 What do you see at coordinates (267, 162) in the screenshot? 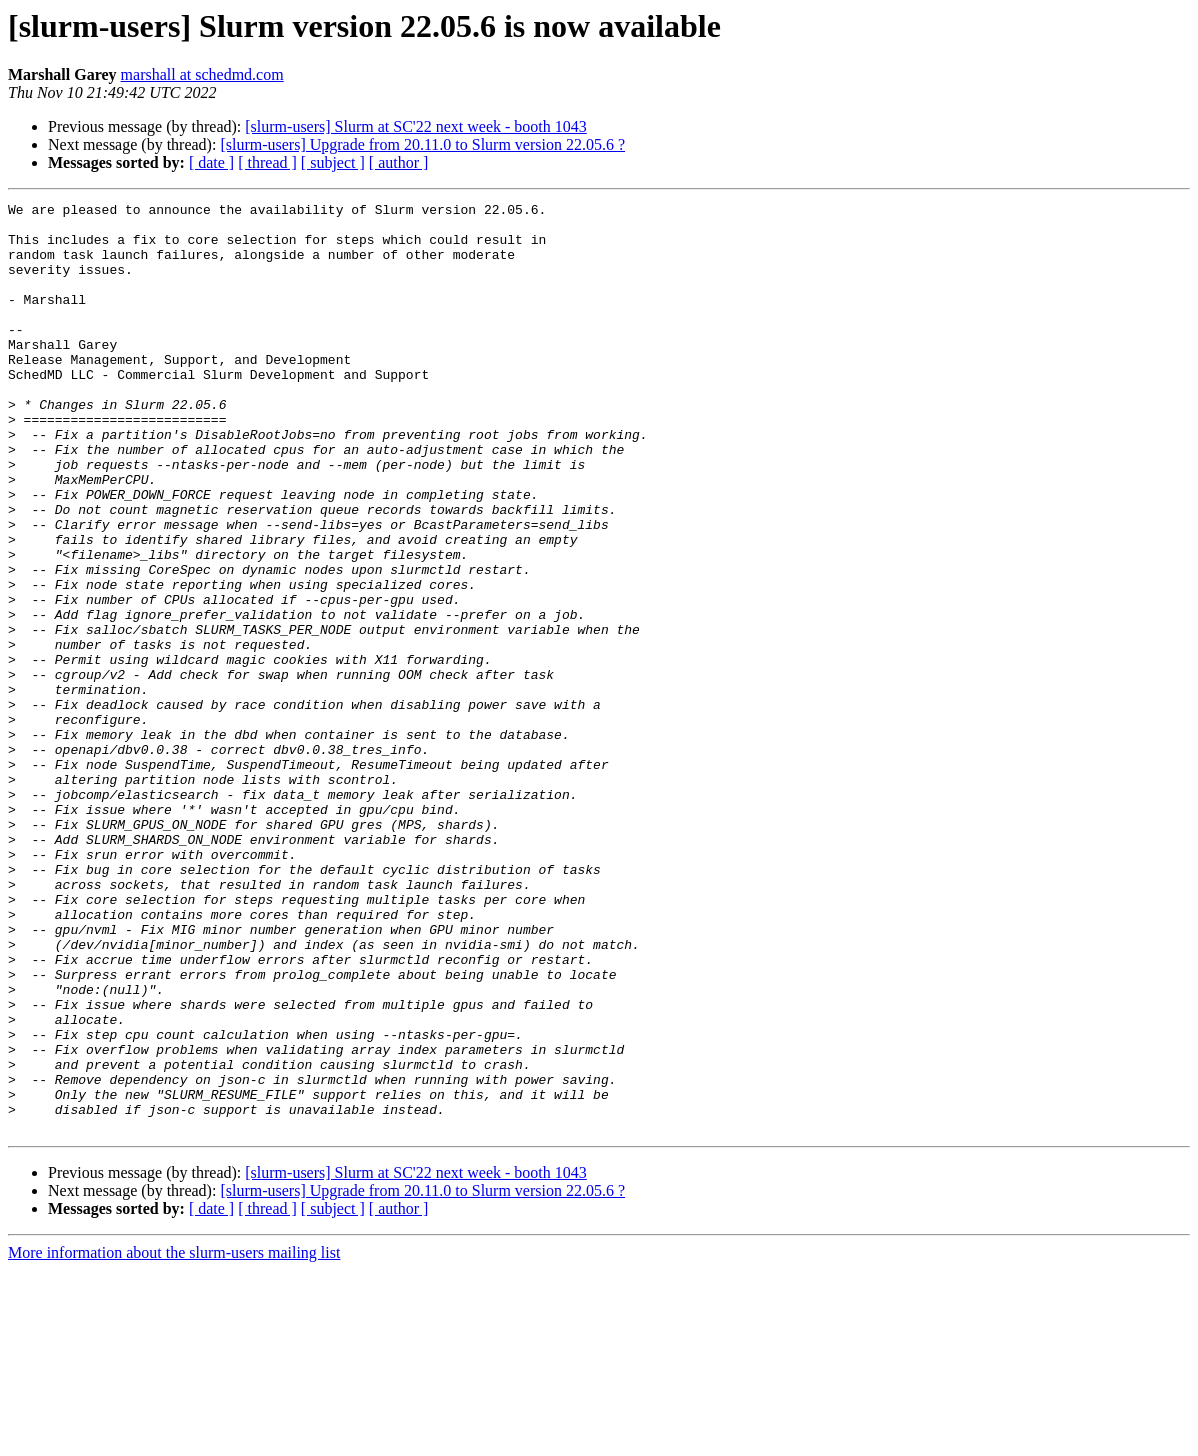
I see `[ thread ]` at bounding box center [267, 162].